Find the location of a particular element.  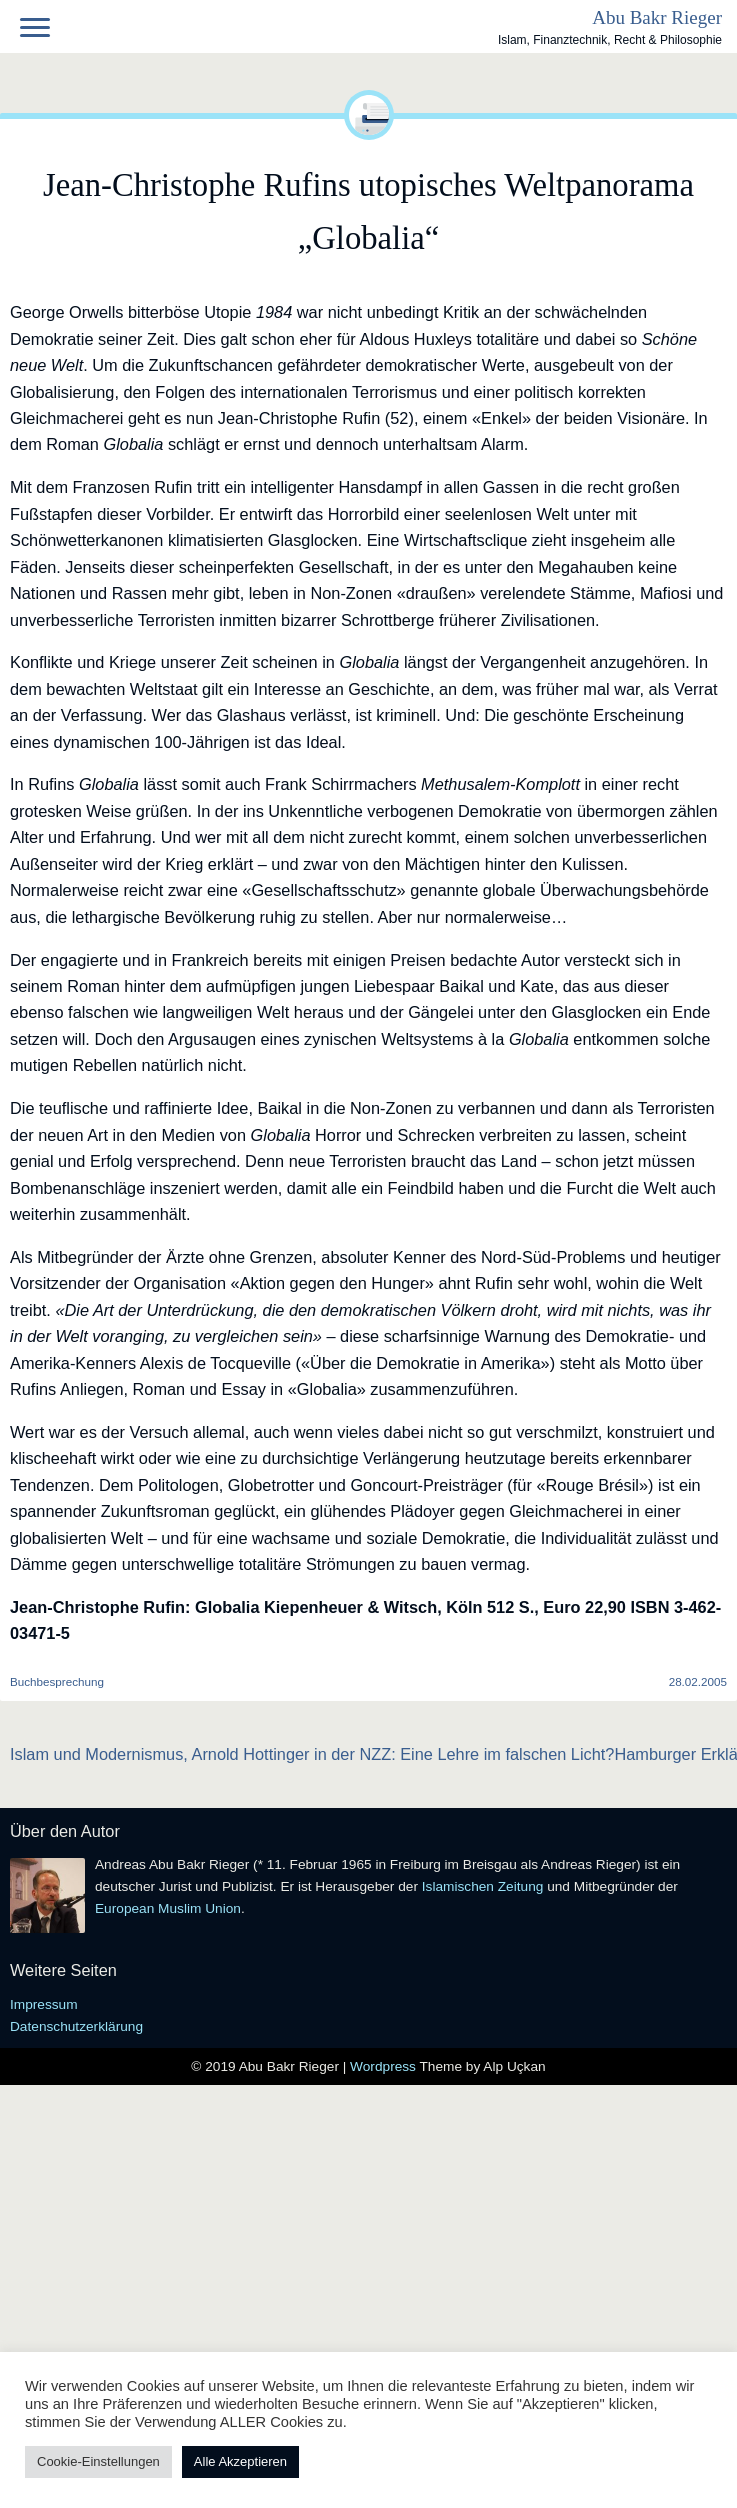

Wordpress is located at coordinates (384, 2066).